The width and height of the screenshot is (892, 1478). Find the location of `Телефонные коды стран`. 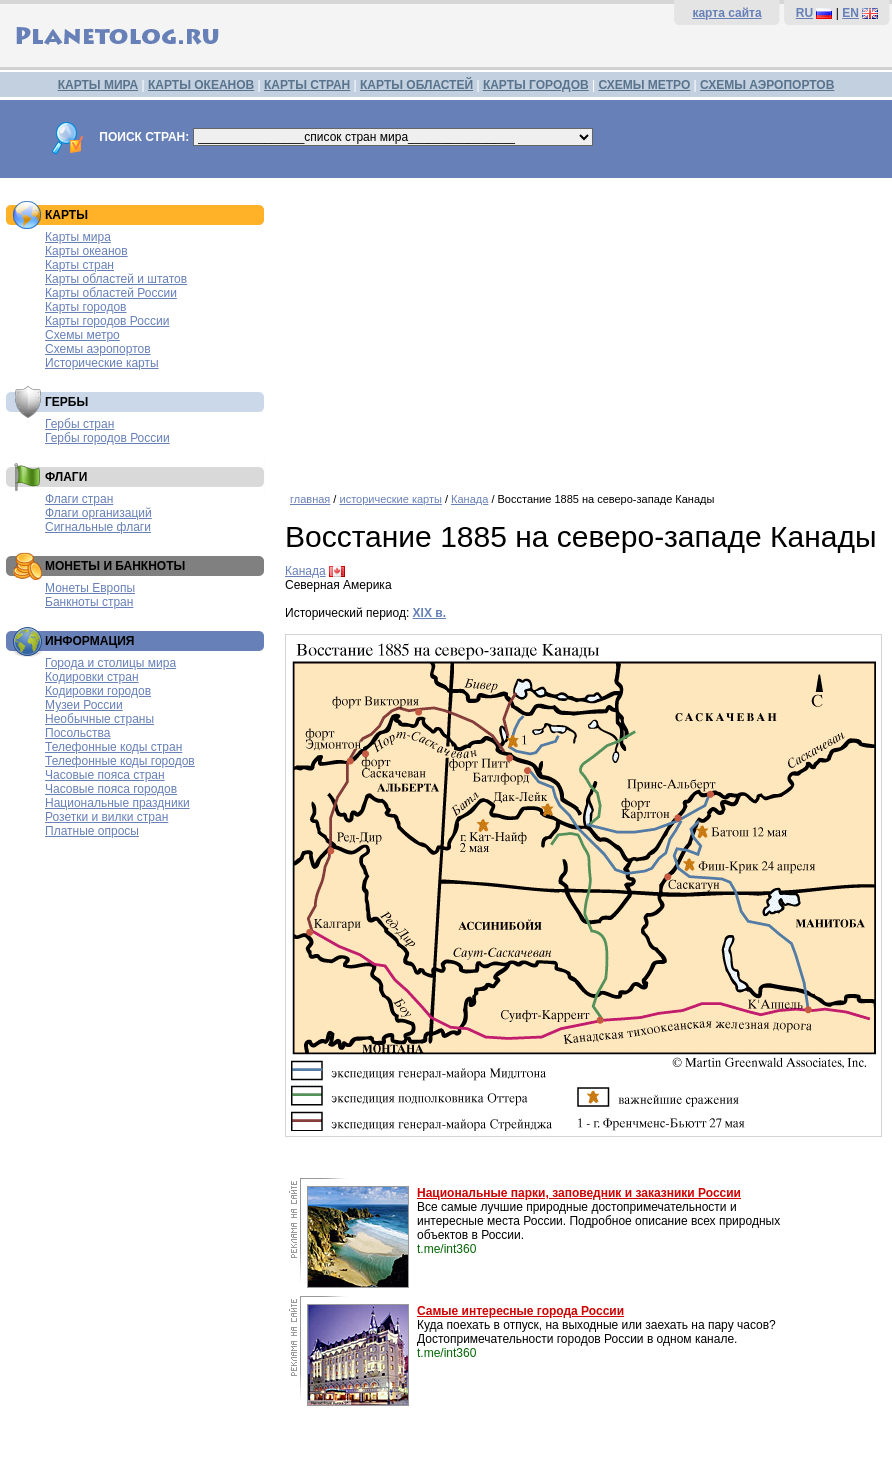

Телефонные коды стран is located at coordinates (113, 747).